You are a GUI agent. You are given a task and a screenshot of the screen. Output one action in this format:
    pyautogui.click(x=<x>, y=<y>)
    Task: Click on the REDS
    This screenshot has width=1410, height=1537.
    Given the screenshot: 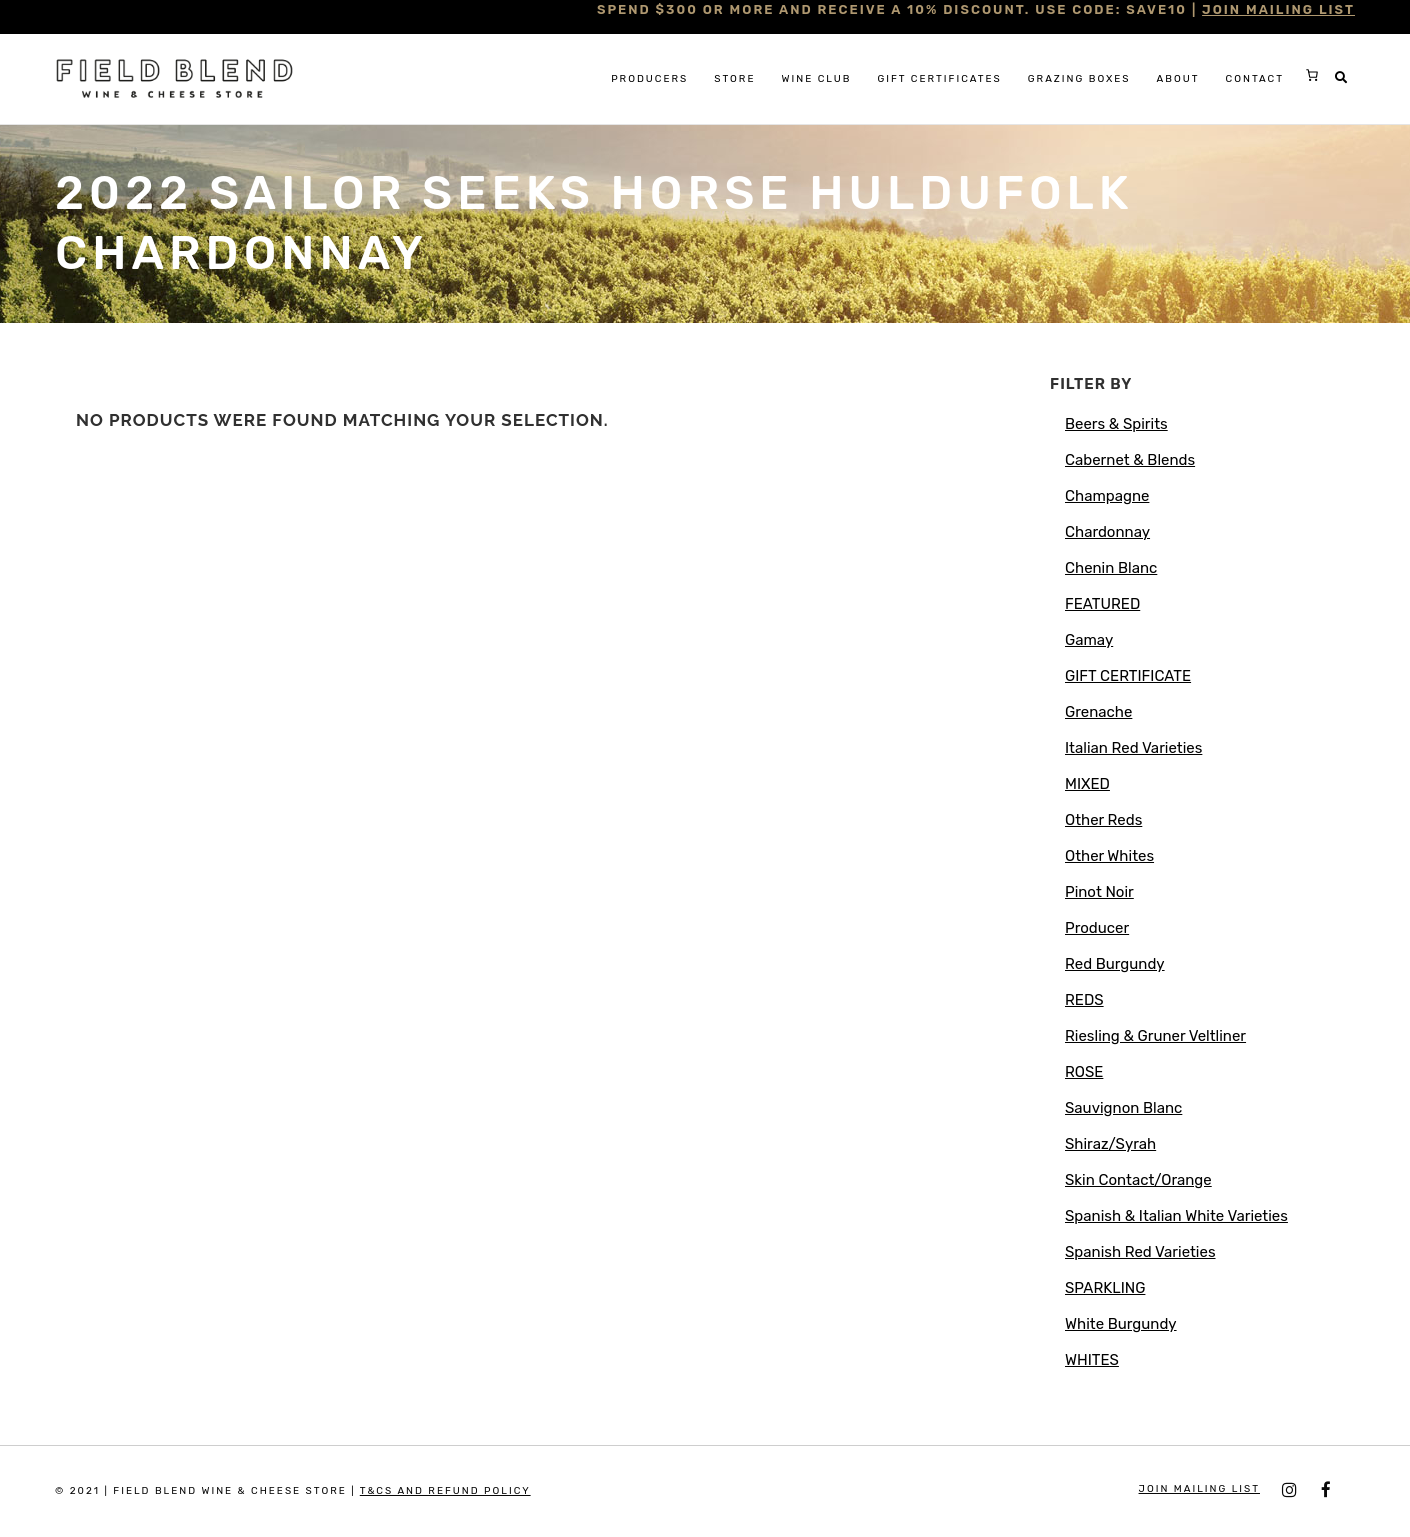 What is the action you would take?
    pyautogui.click(x=1084, y=1000)
    